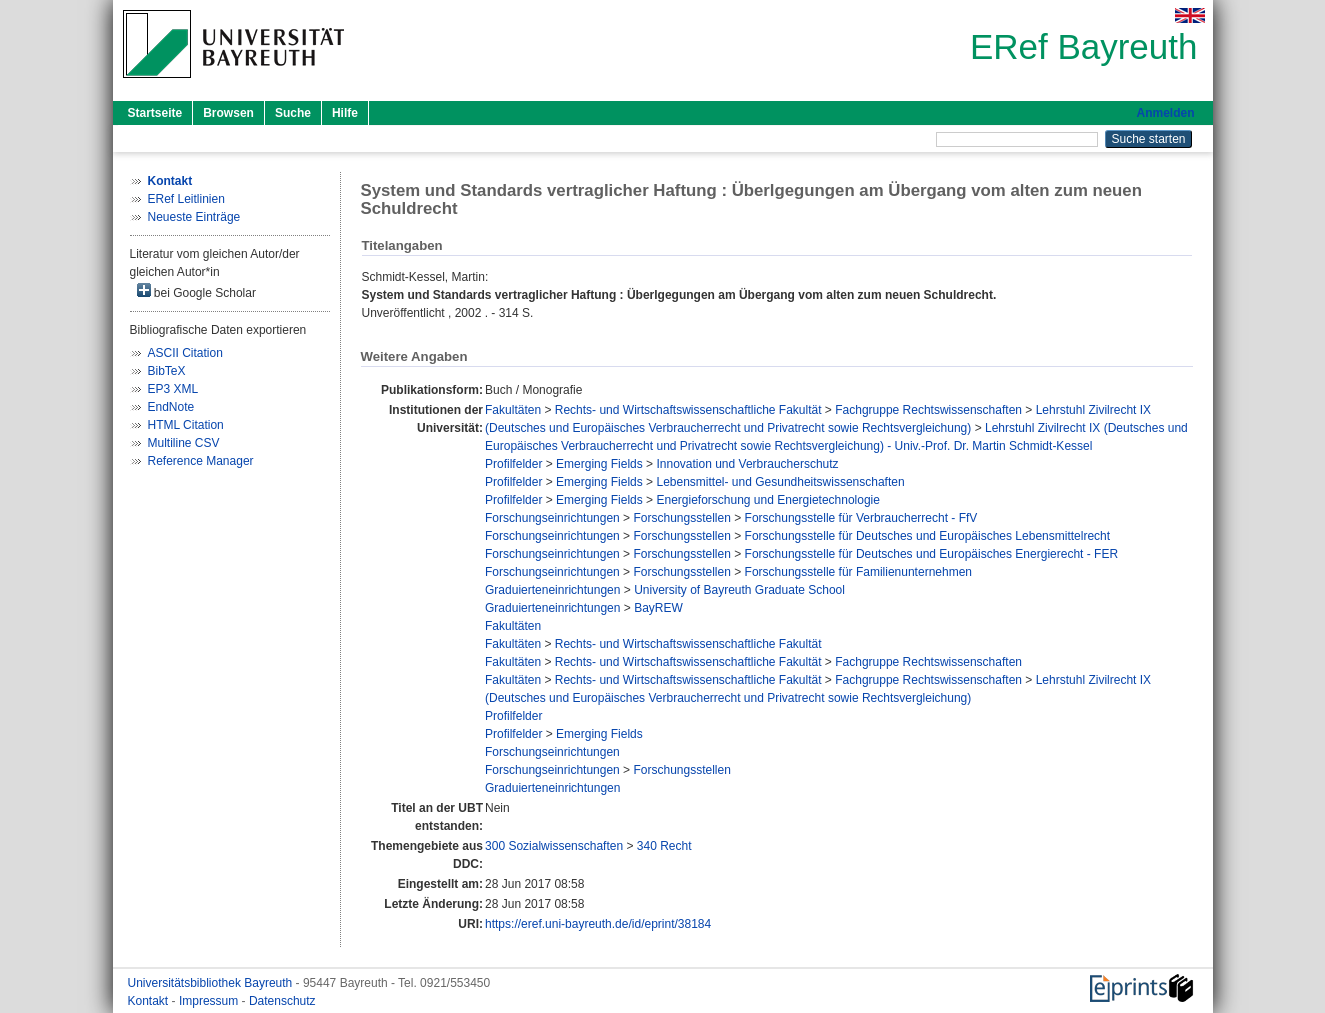  I want to click on Forschungsstelle für Familienunternehmen, so click(858, 572).